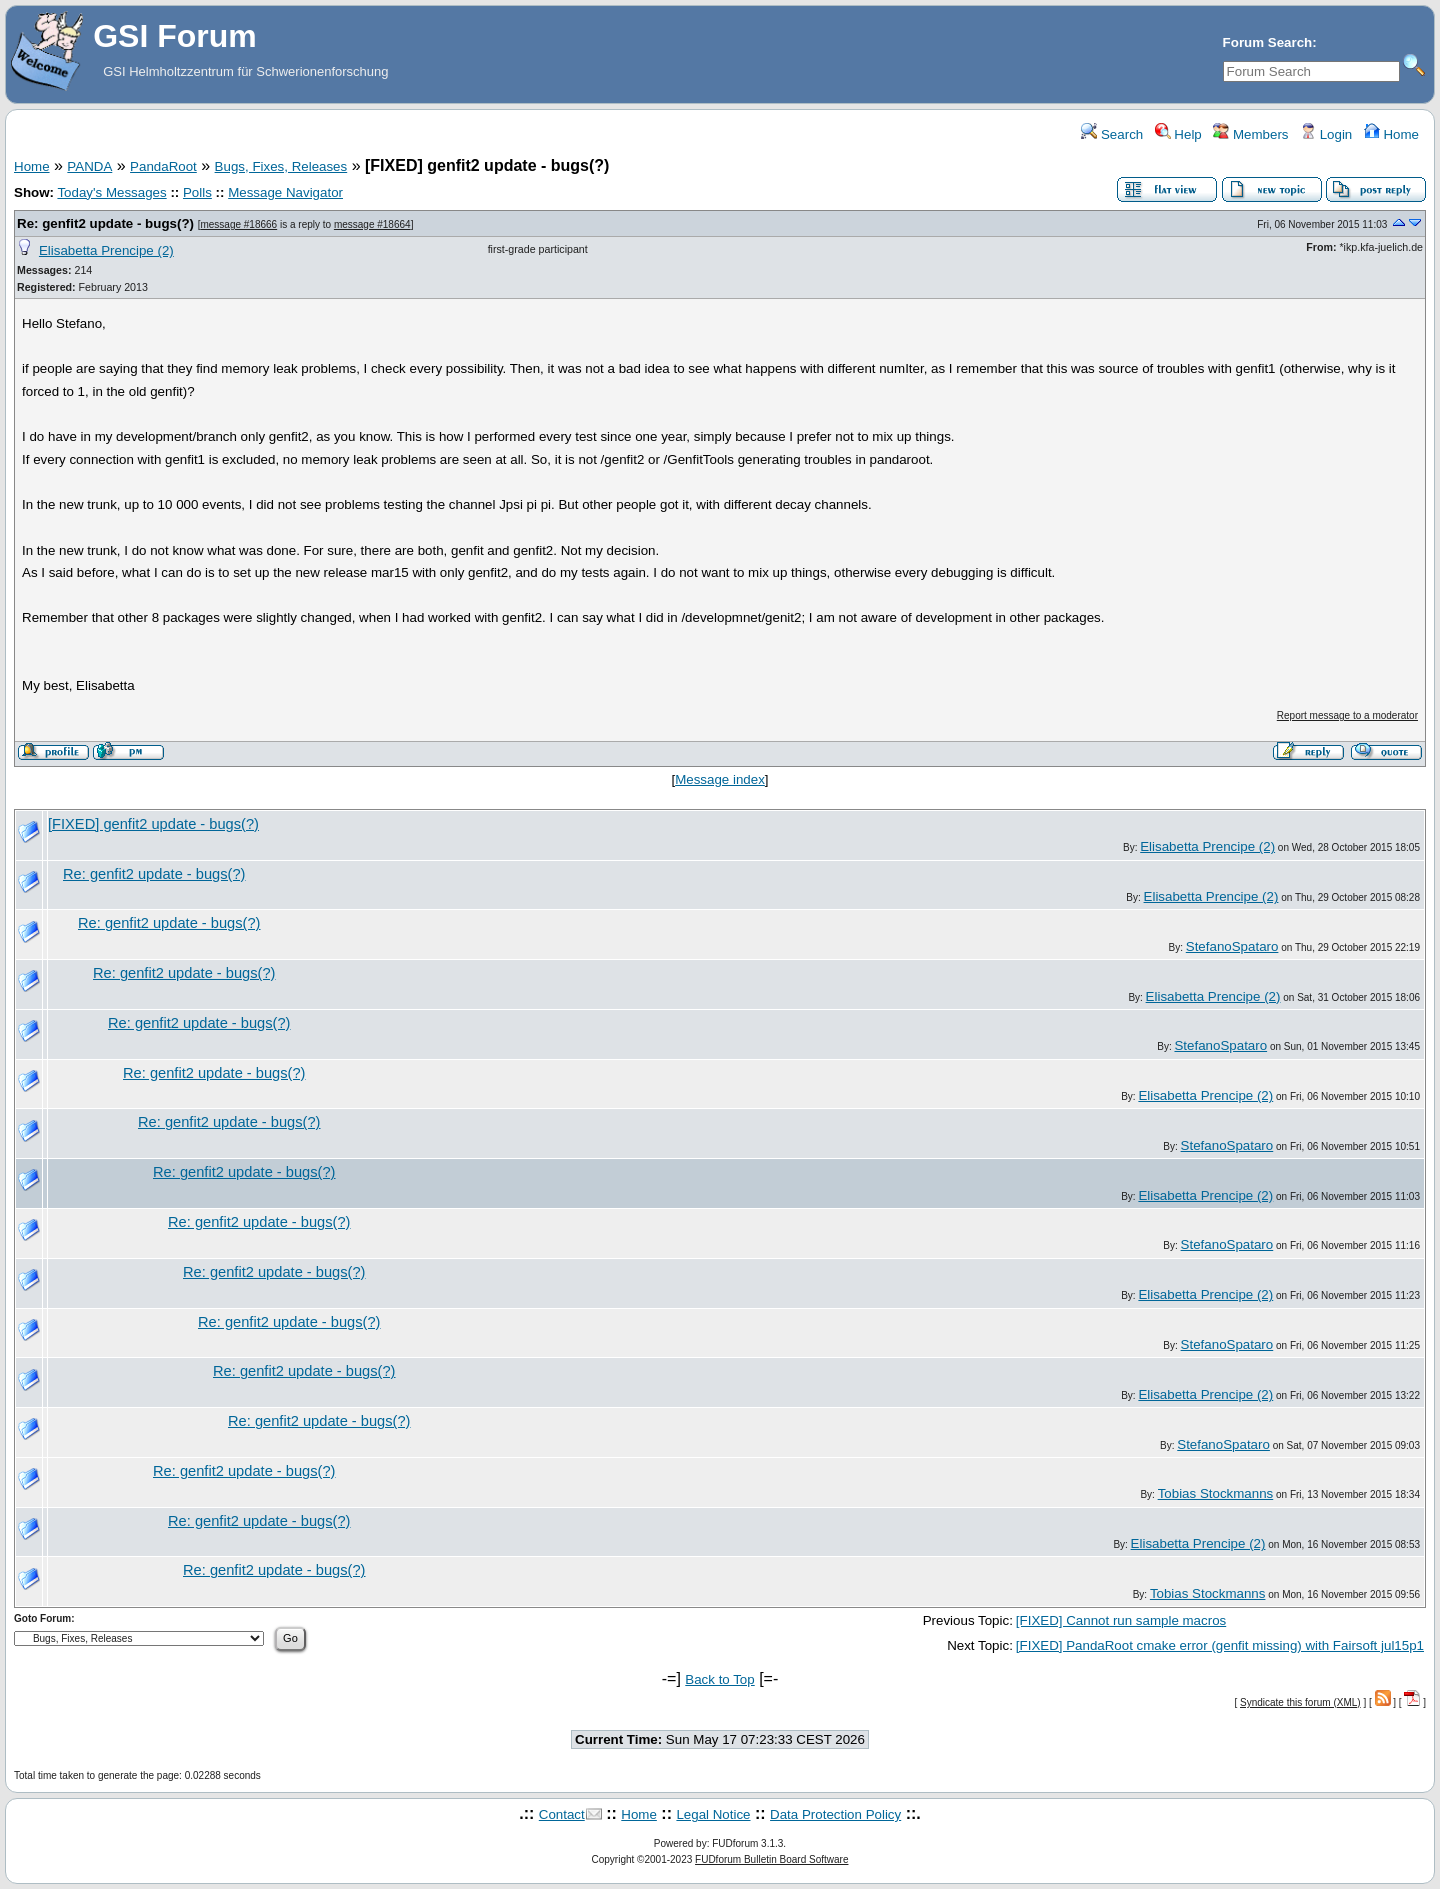 Image resolution: width=1440 pixels, height=1889 pixels. I want to click on message #18666, so click(238, 224).